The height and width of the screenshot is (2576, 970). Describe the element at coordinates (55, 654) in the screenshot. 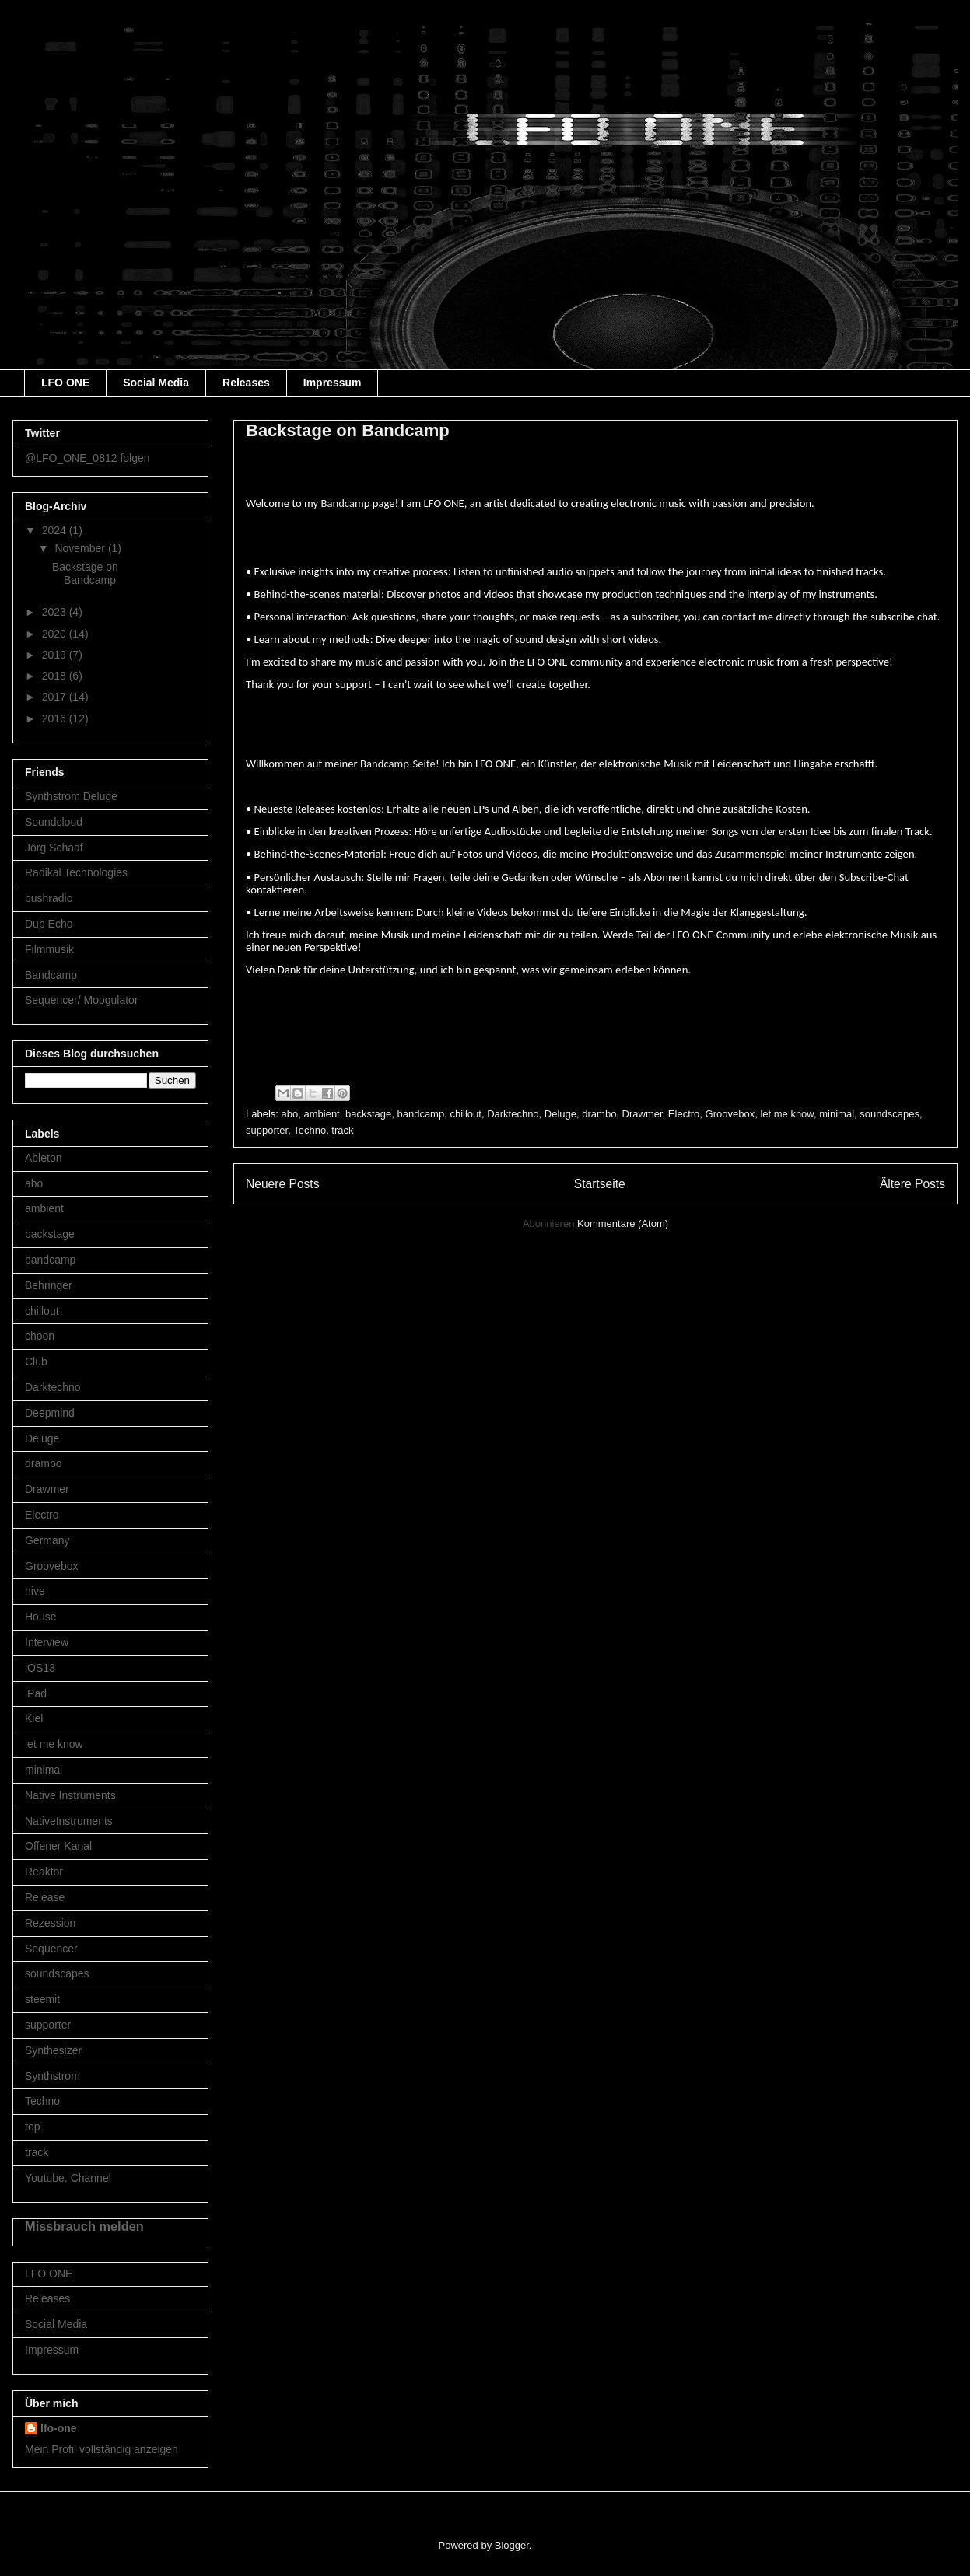

I see `2019` at that location.